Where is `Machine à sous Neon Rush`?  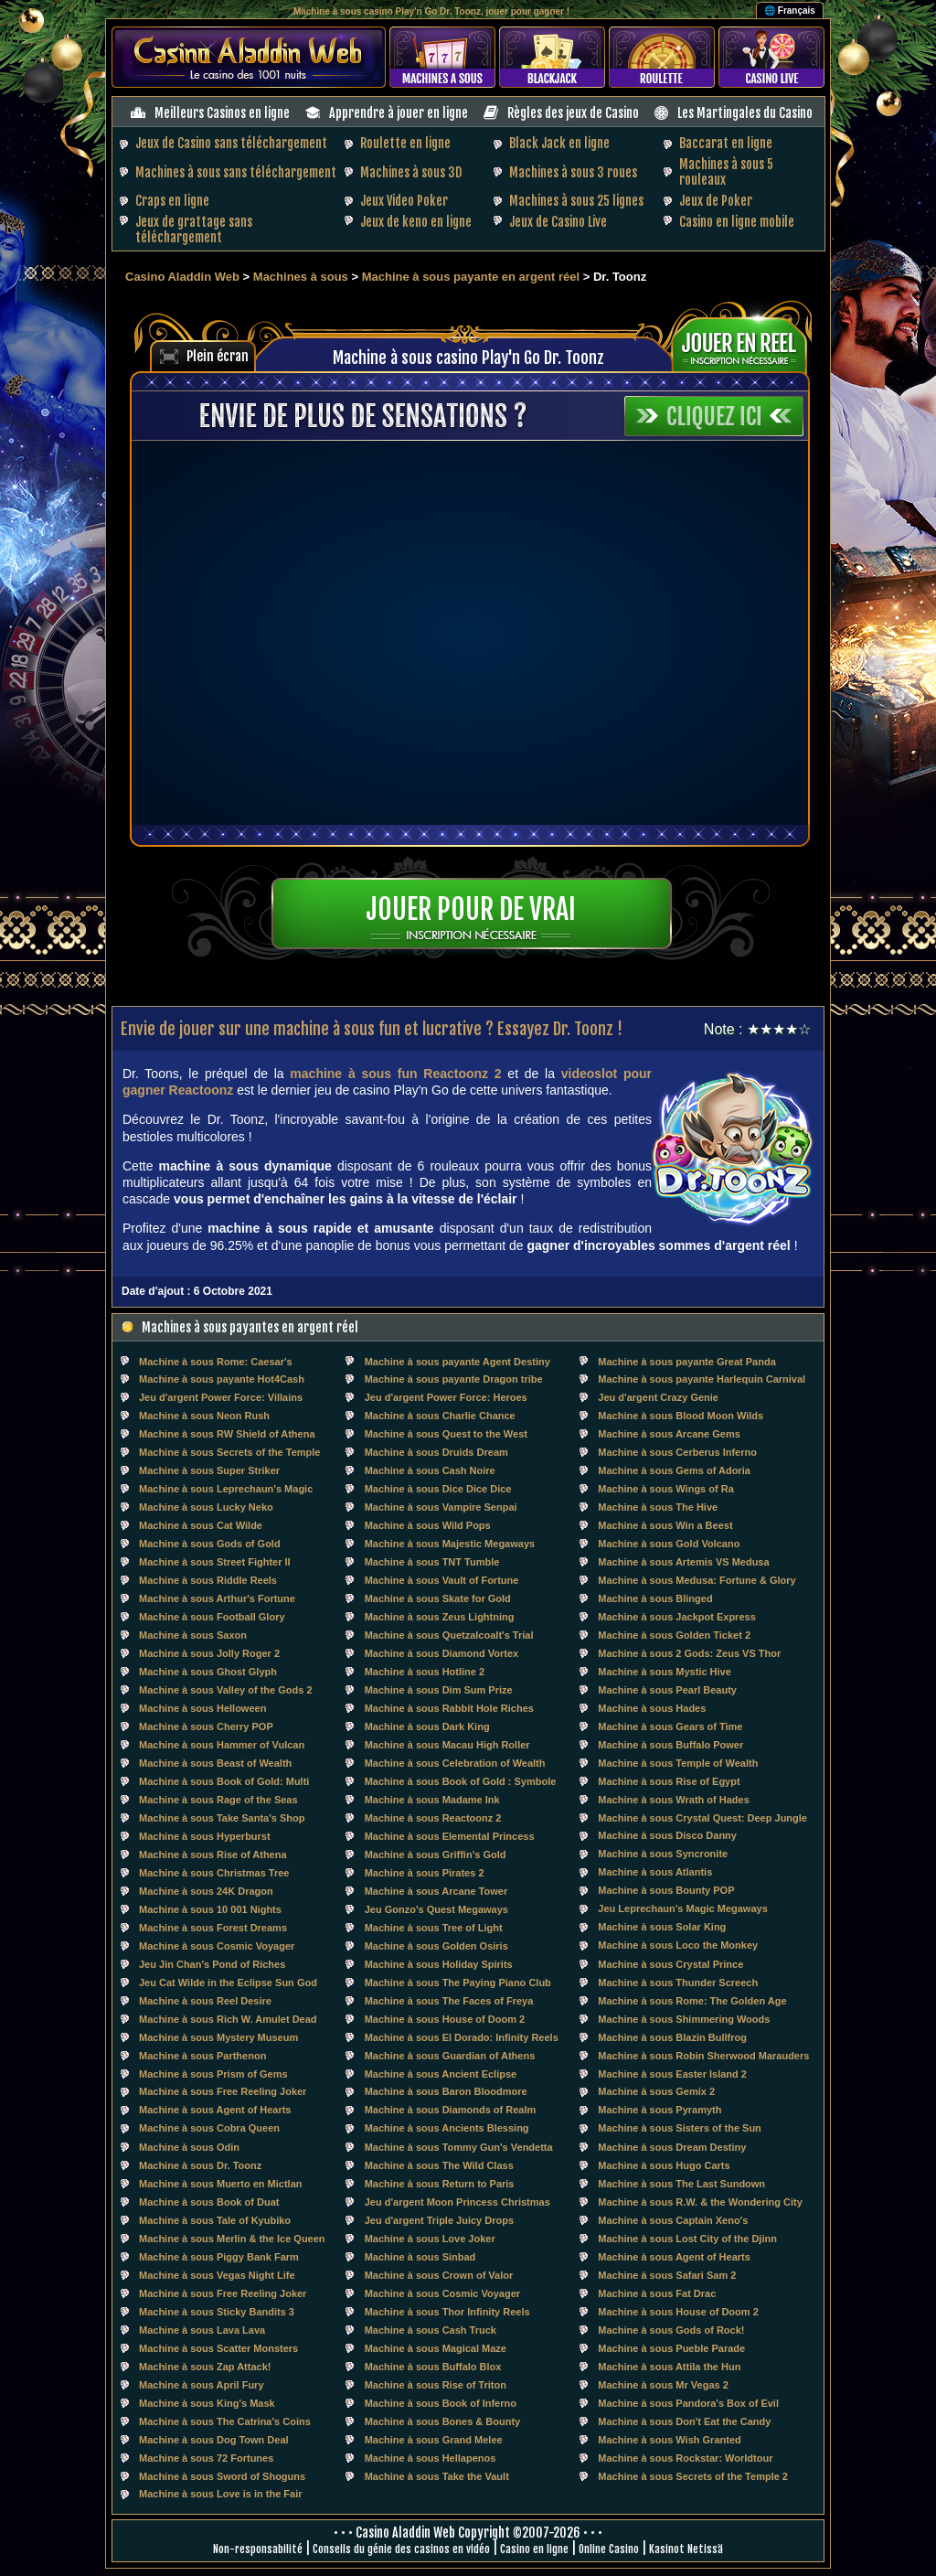
Machine à sous Neon Rush is located at coordinates (204, 1415).